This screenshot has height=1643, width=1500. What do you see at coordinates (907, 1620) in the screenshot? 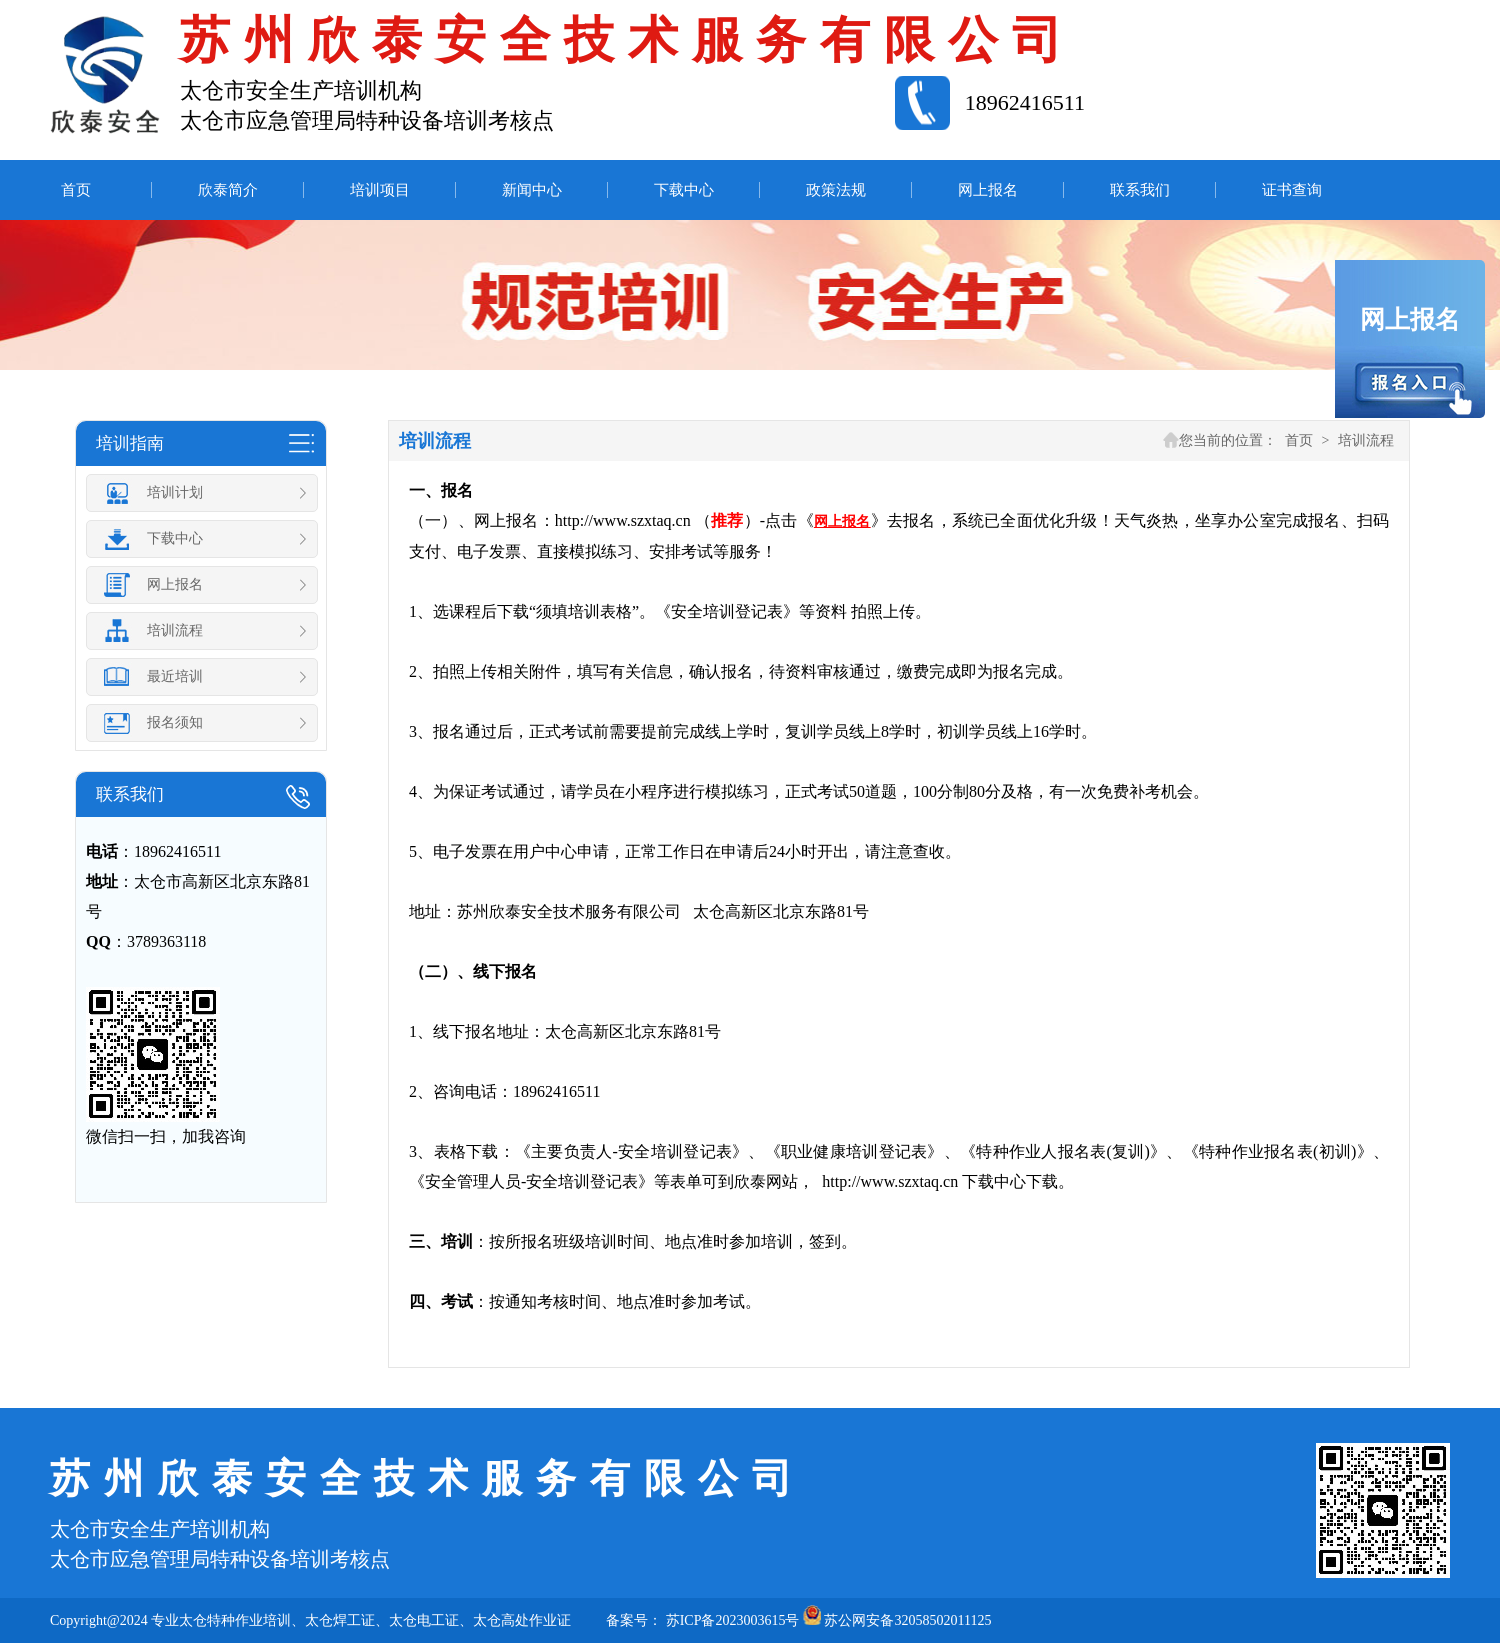
I see `苏公网安备32058502011125` at bounding box center [907, 1620].